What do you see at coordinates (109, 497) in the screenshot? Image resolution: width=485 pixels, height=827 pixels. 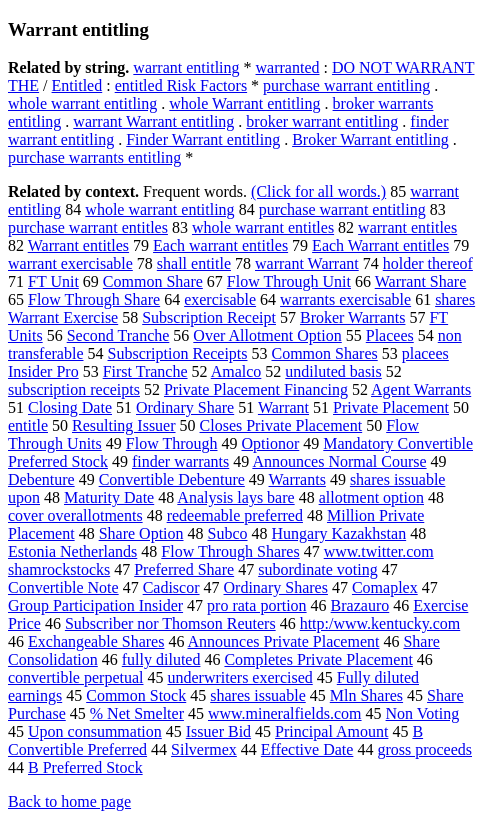 I see `Maturity Date` at bounding box center [109, 497].